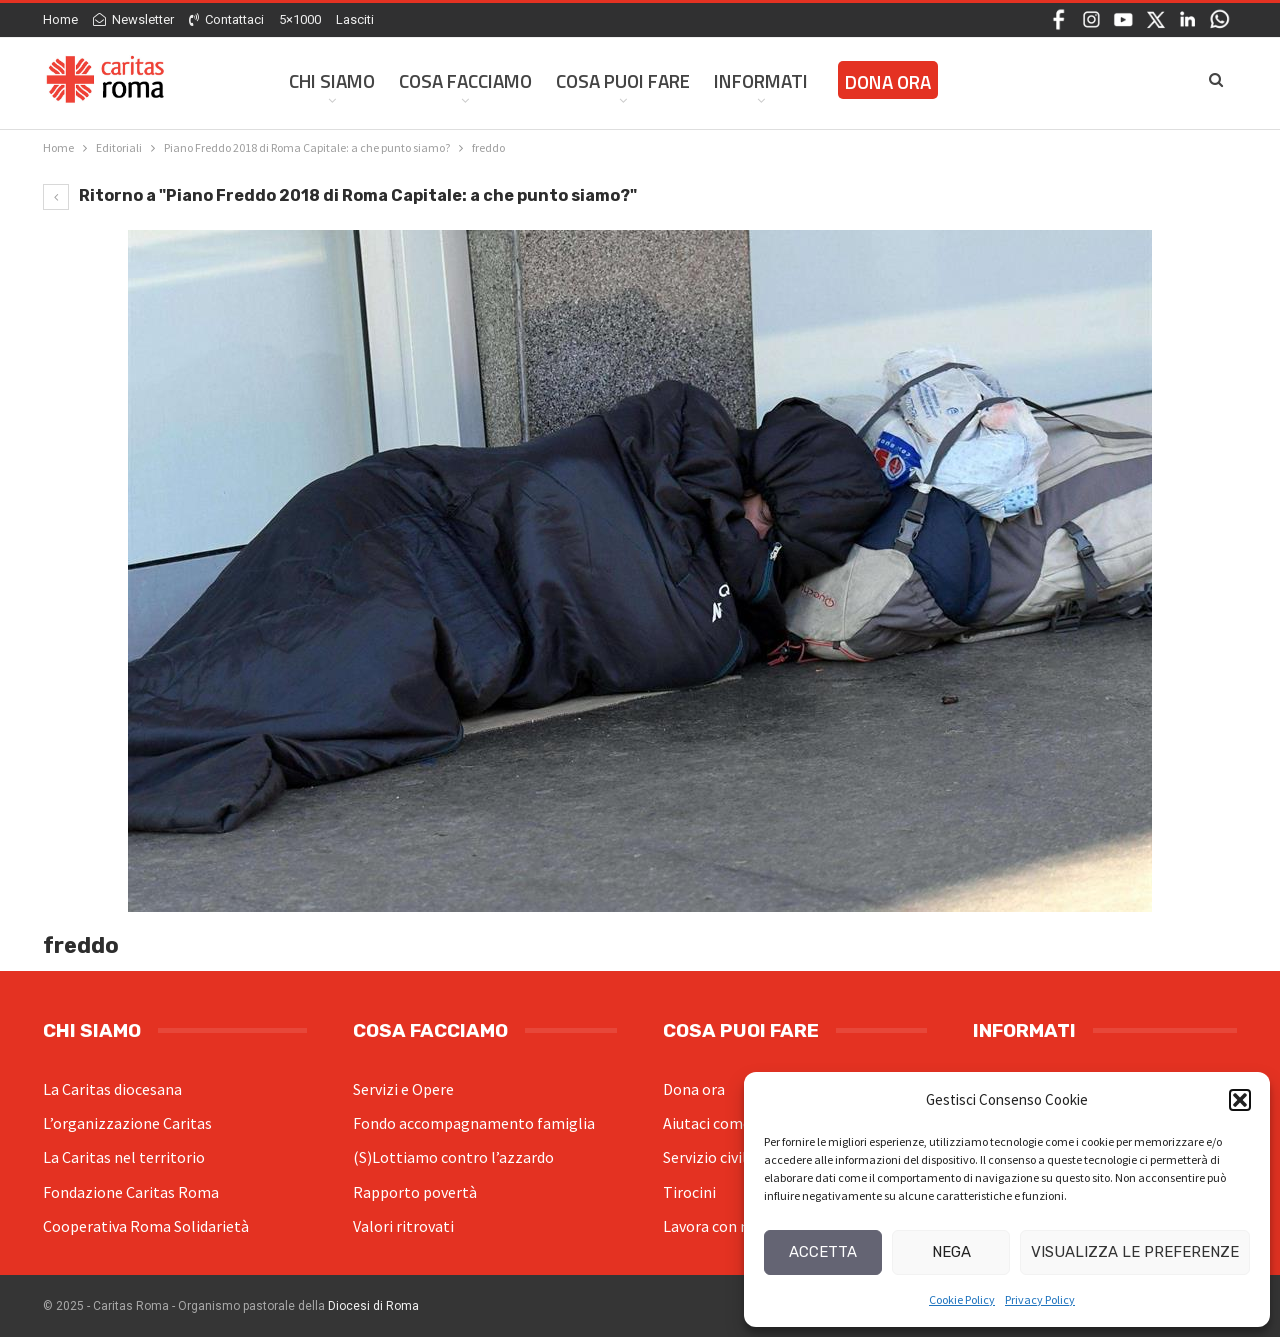  What do you see at coordinates (124, 1157) in the screenshot?
I see `La Caritas nel territorio` at bounding box center [124, 1157].